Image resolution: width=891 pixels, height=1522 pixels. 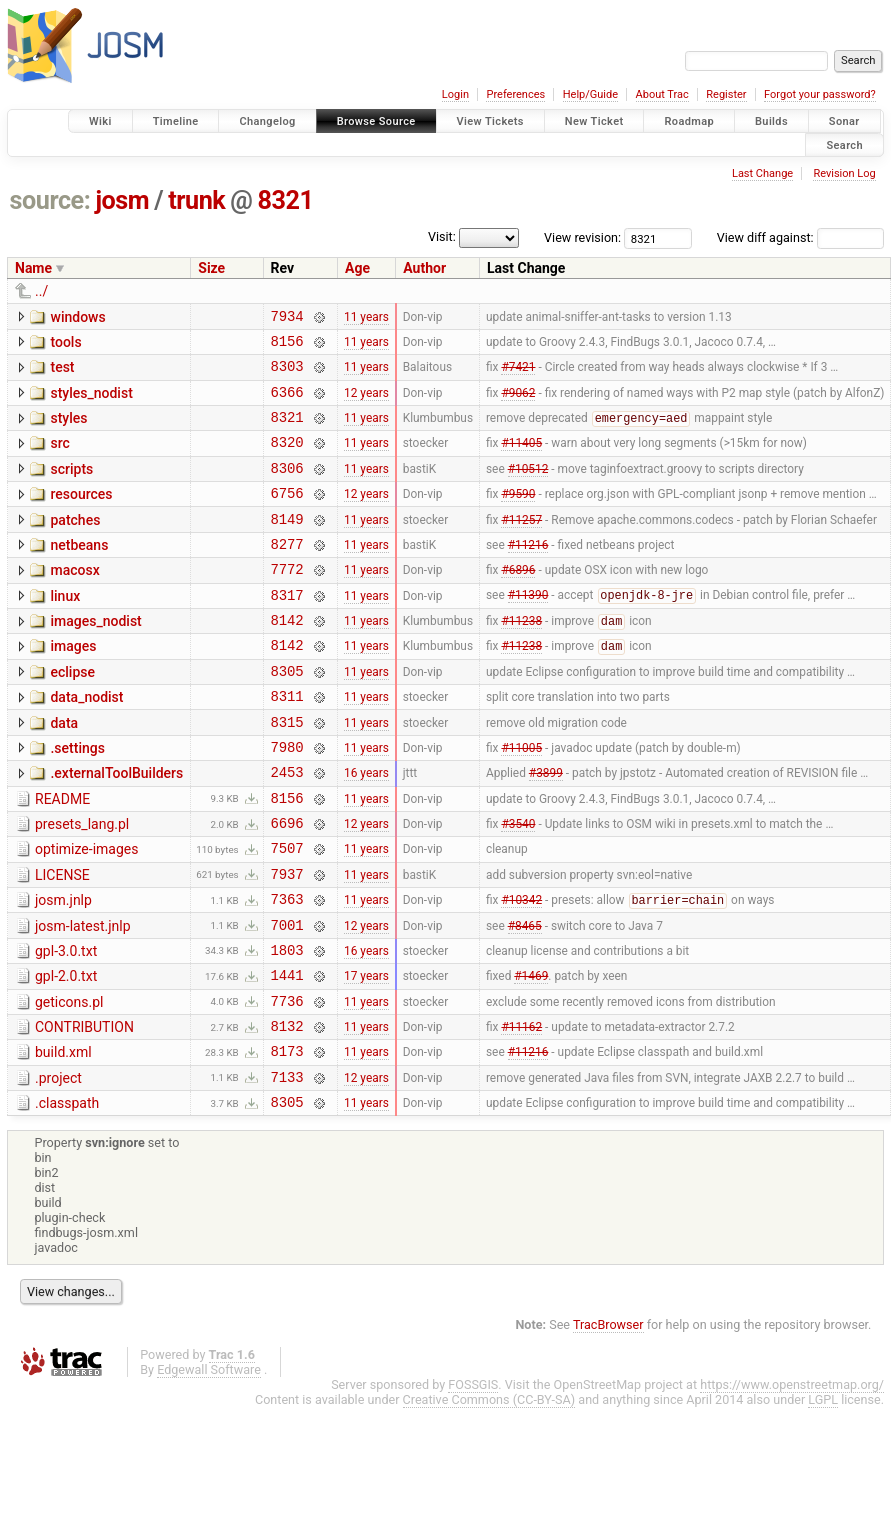 I want to click on 8311, so click(x=287, y=743).